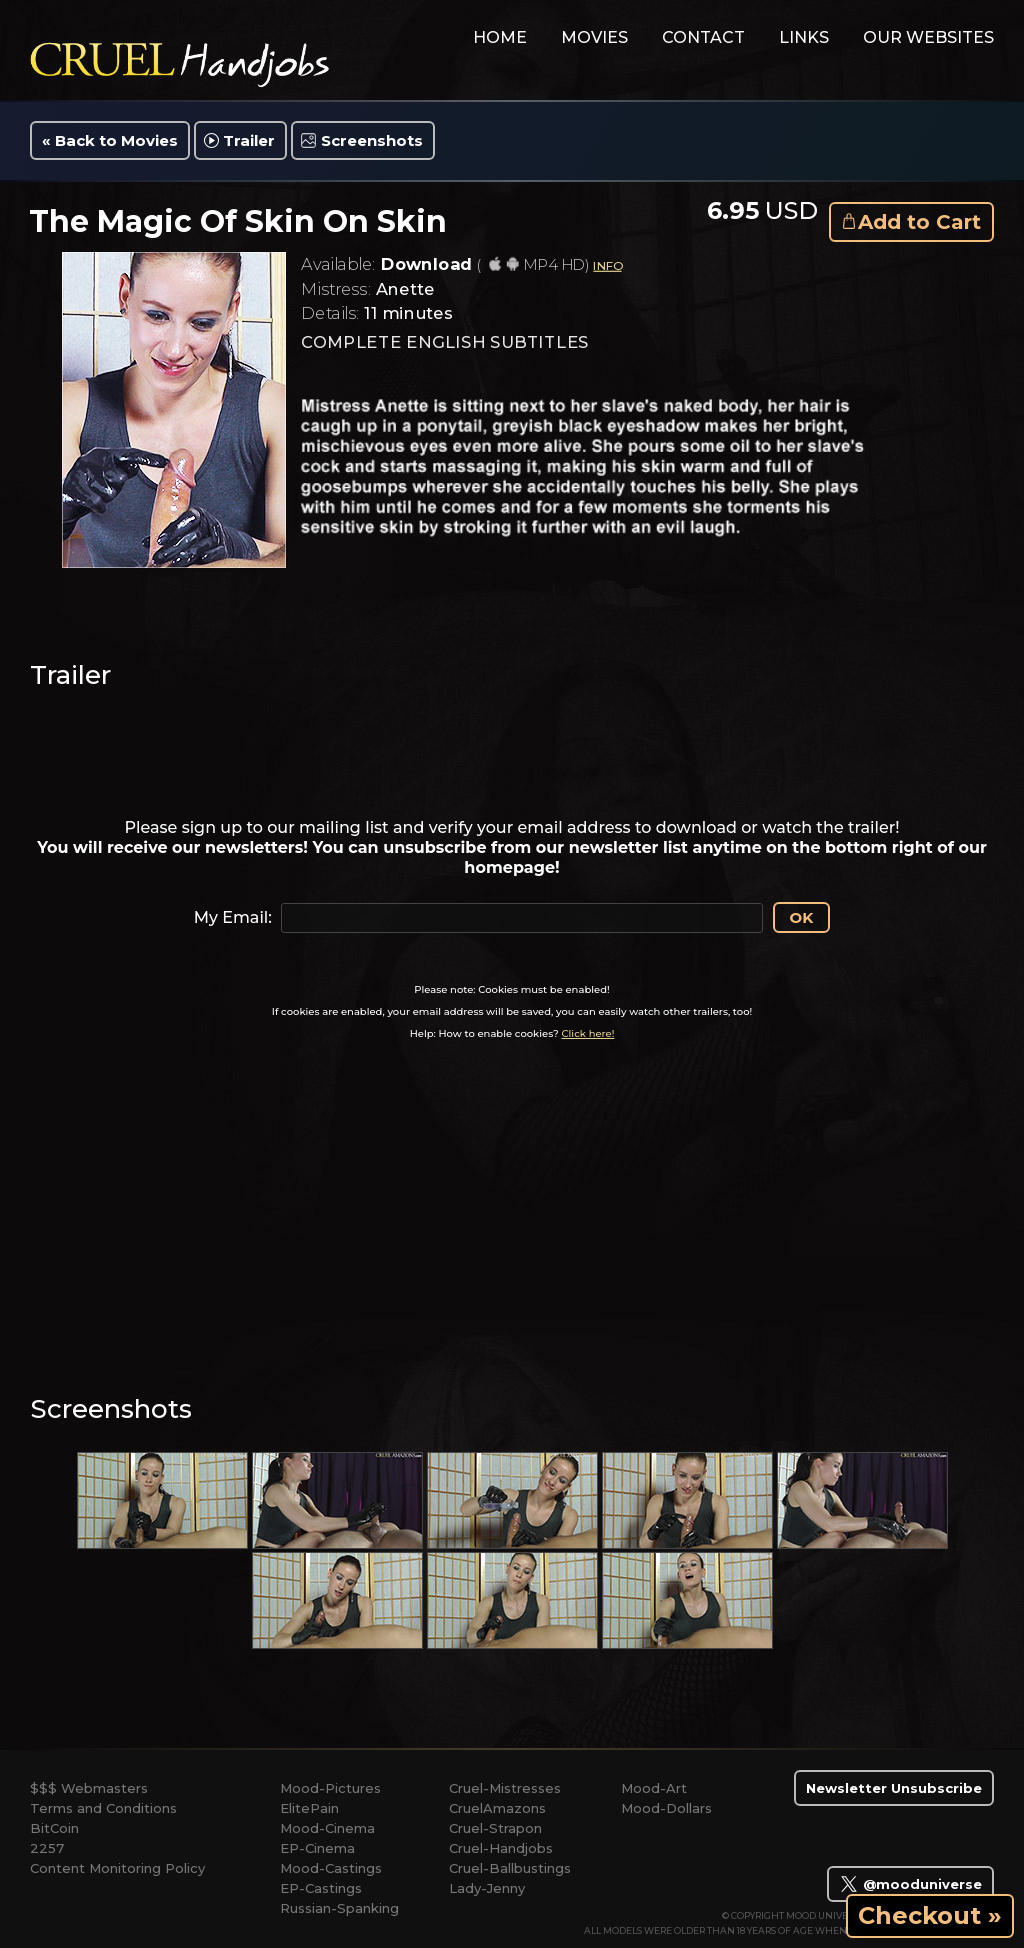 This screenshot has height=1948, width=1024. Describe the element at coordinates (372, 140) in the screenshot. I see `Screenshots` at that location.